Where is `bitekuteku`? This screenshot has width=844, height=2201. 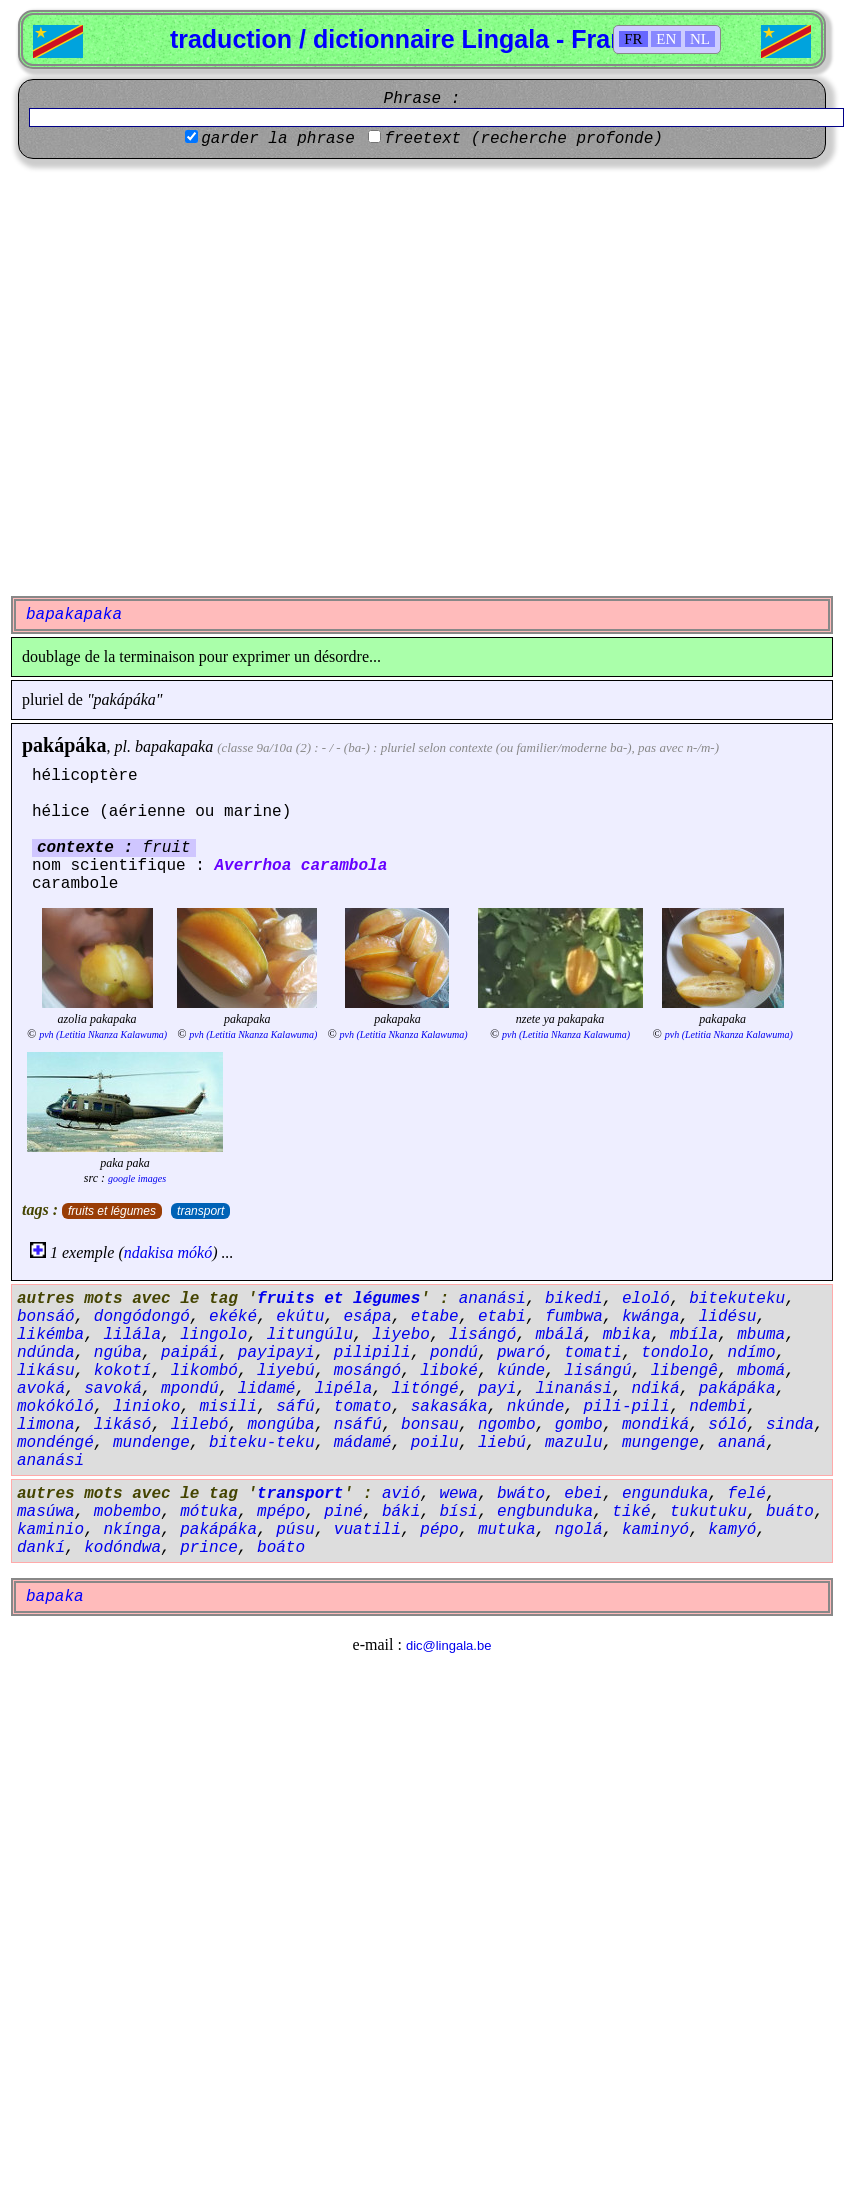
bitekuteku is located at coordinates (737, 1299).